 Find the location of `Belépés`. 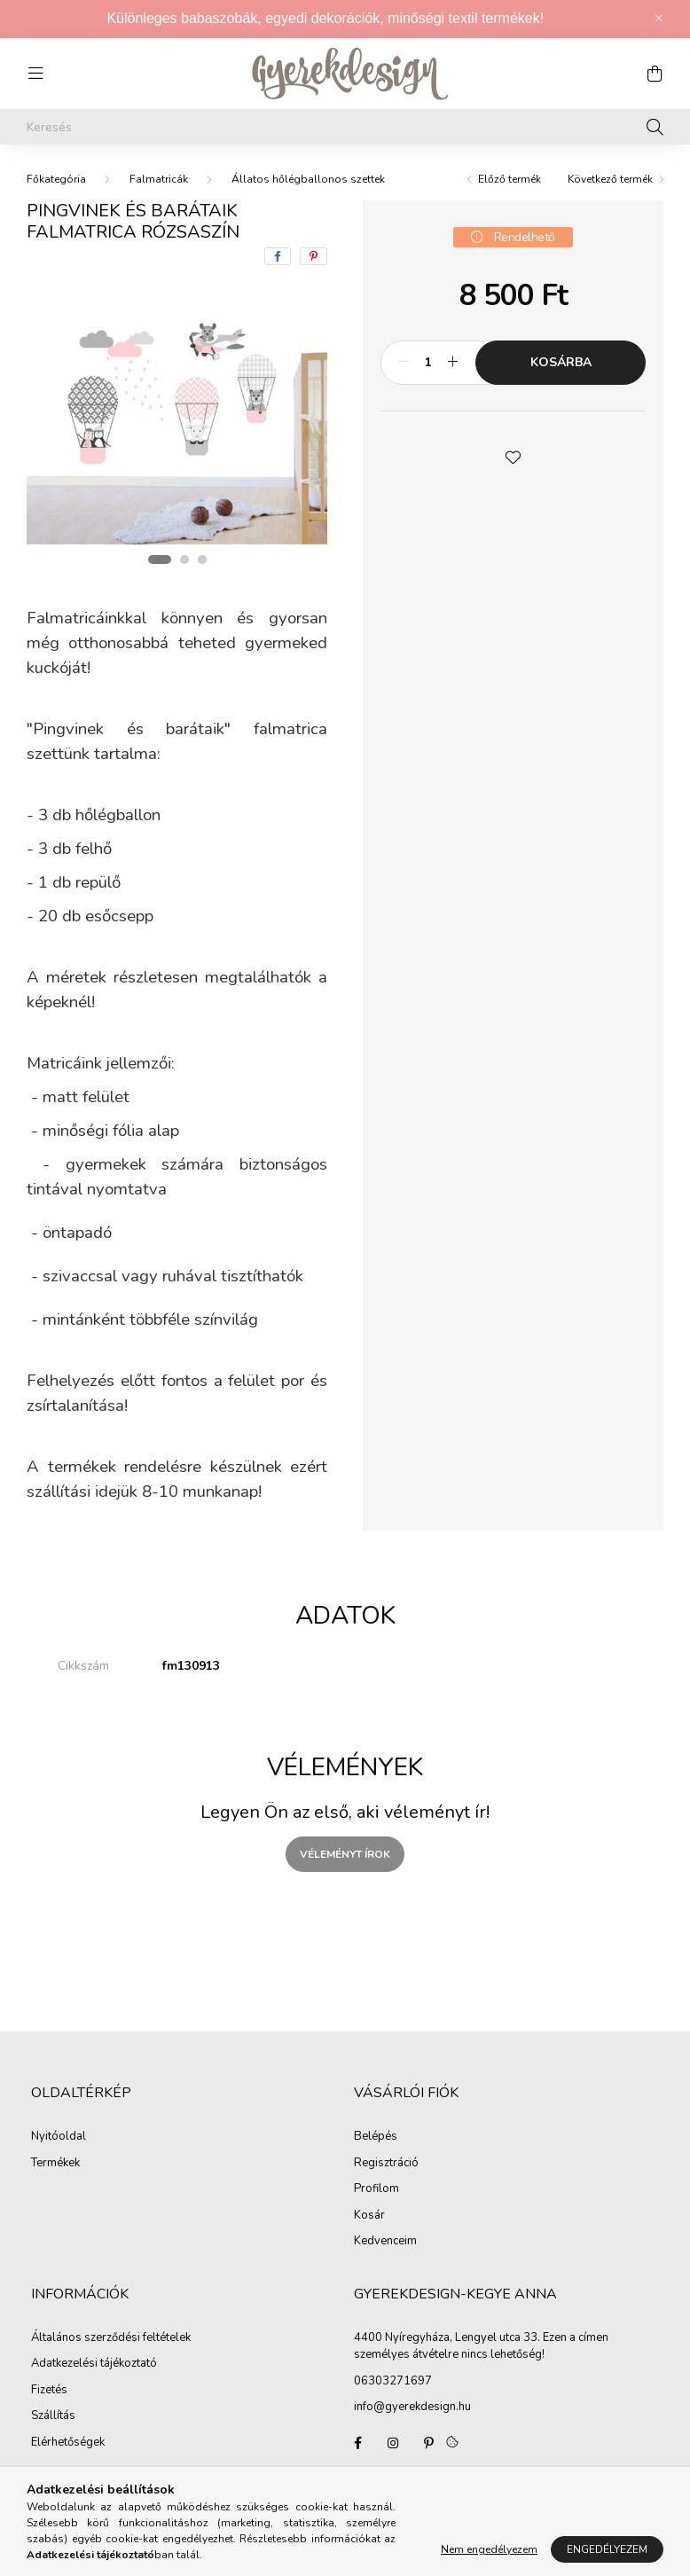

Belépés is located at coordinates (375, 2137).